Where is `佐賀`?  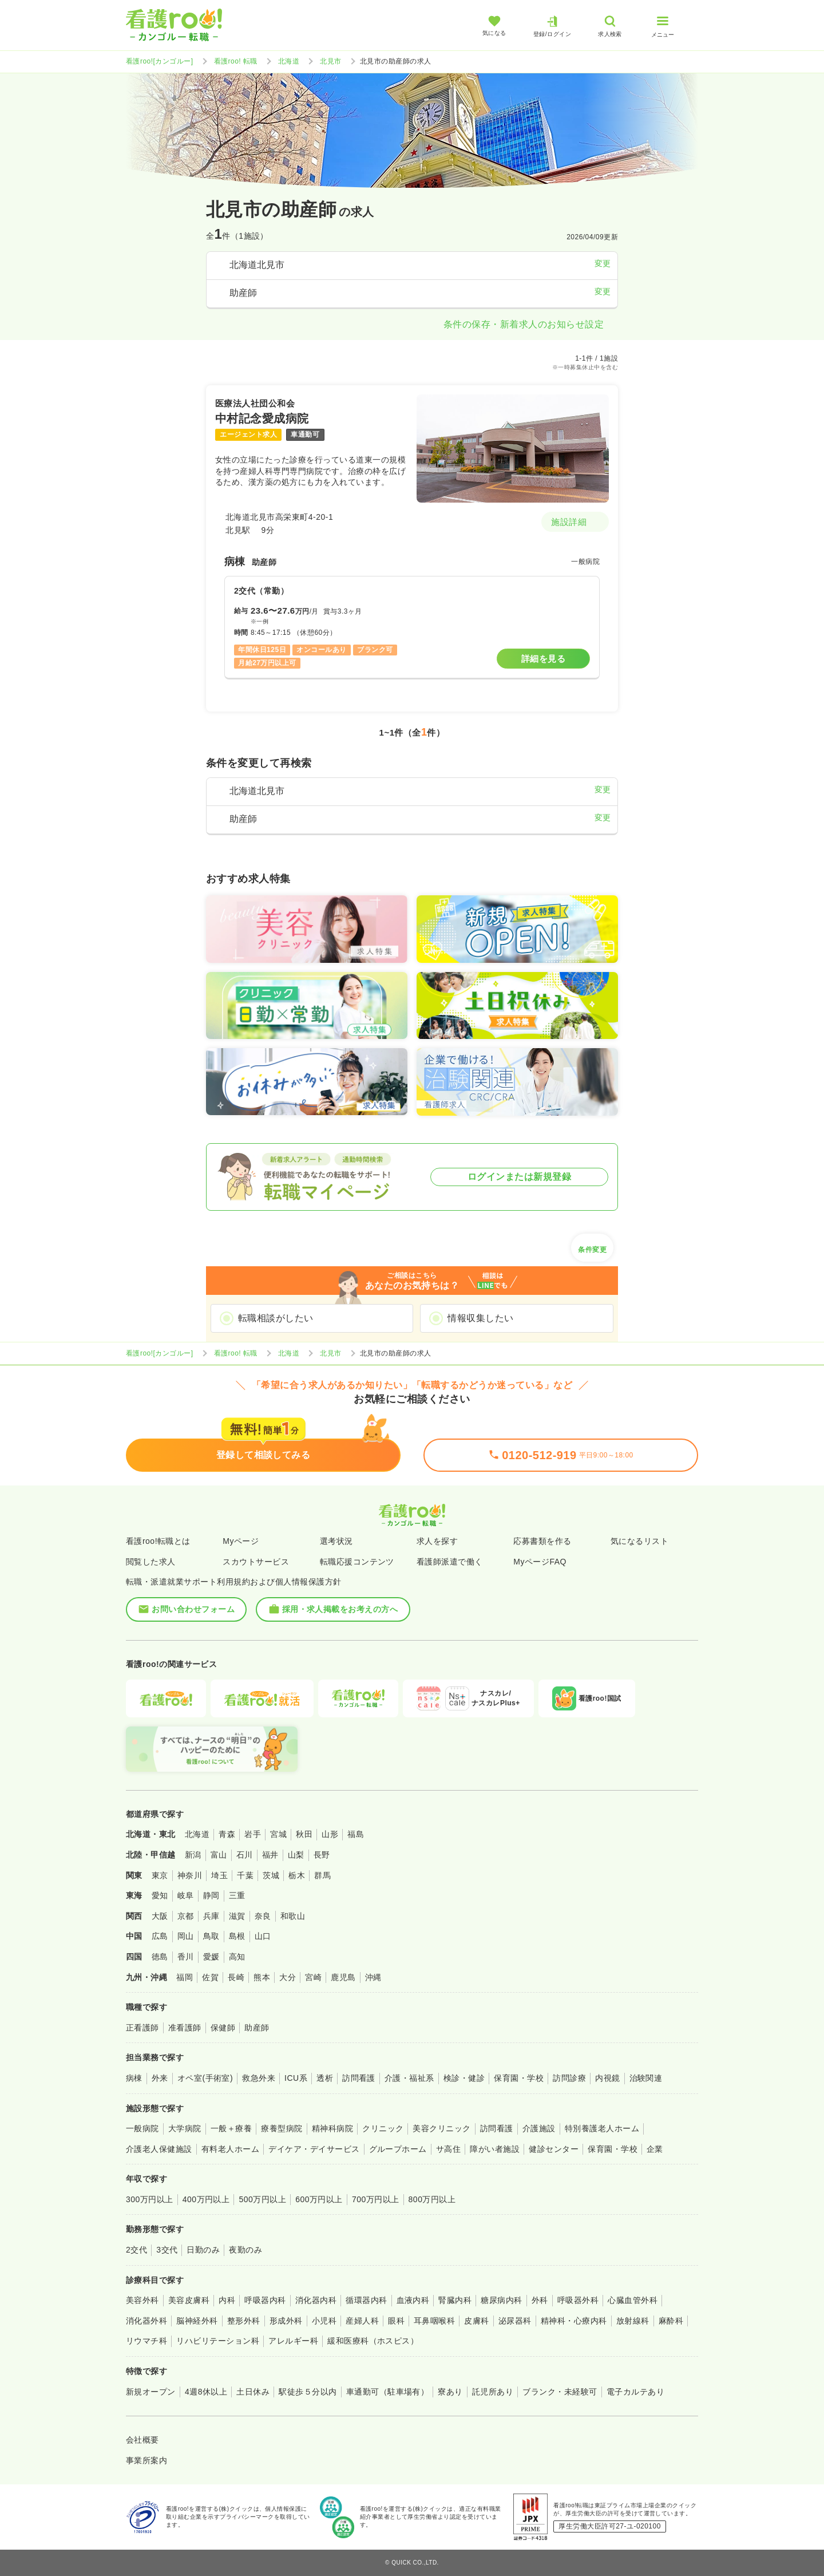
佐賀 is located at coordinates (210, 1977).